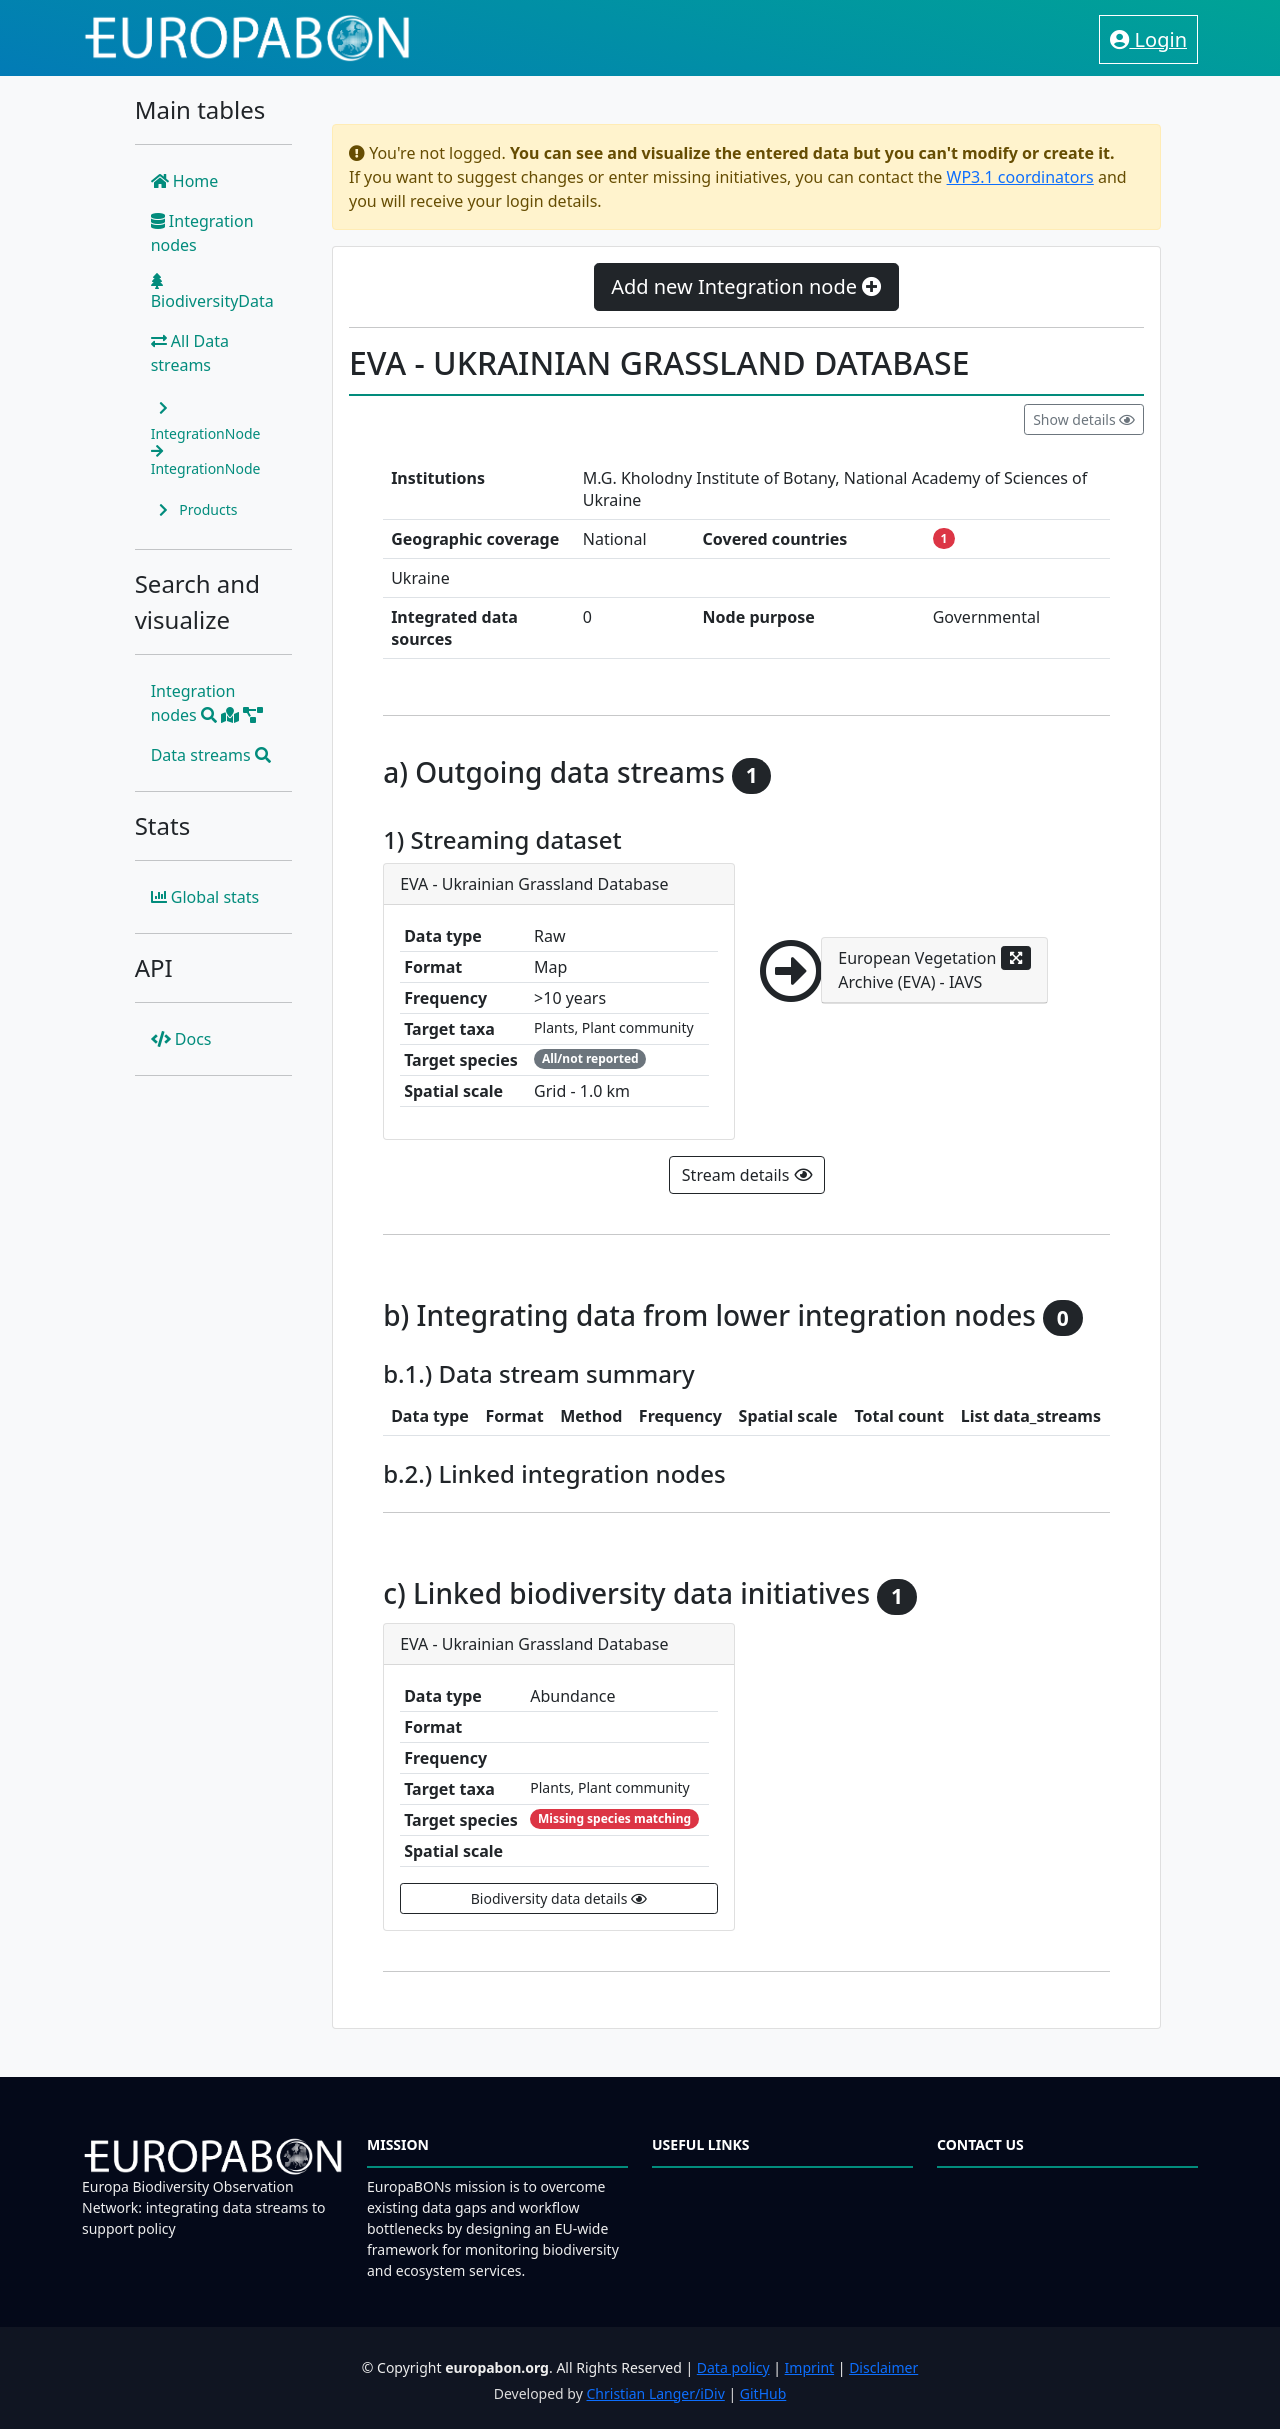  Describe the element at coordinates (181, 1039) in the screenshot. I see `Docs` at that location.